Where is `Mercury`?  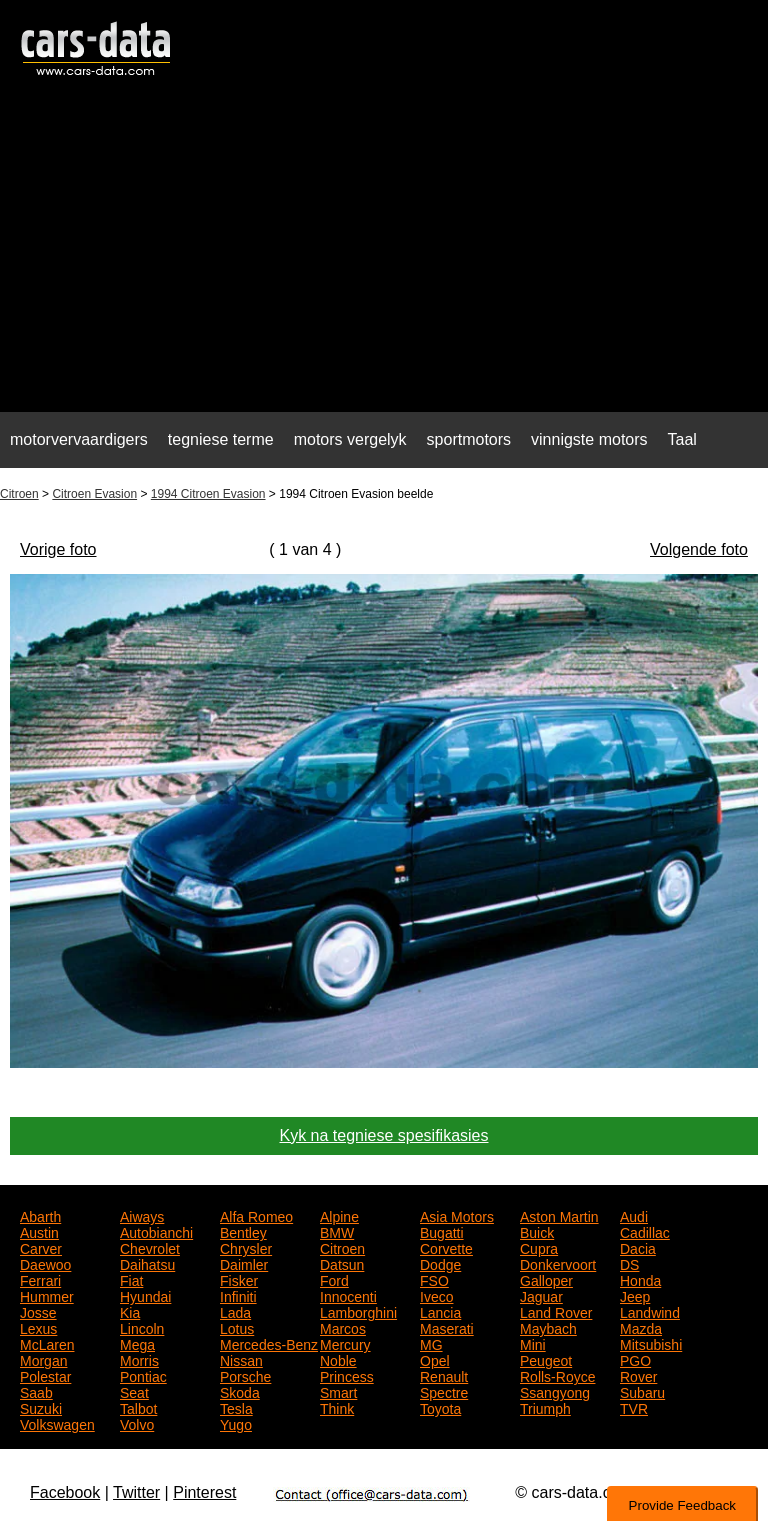
Mercury is located at coordinates (345, 1343).